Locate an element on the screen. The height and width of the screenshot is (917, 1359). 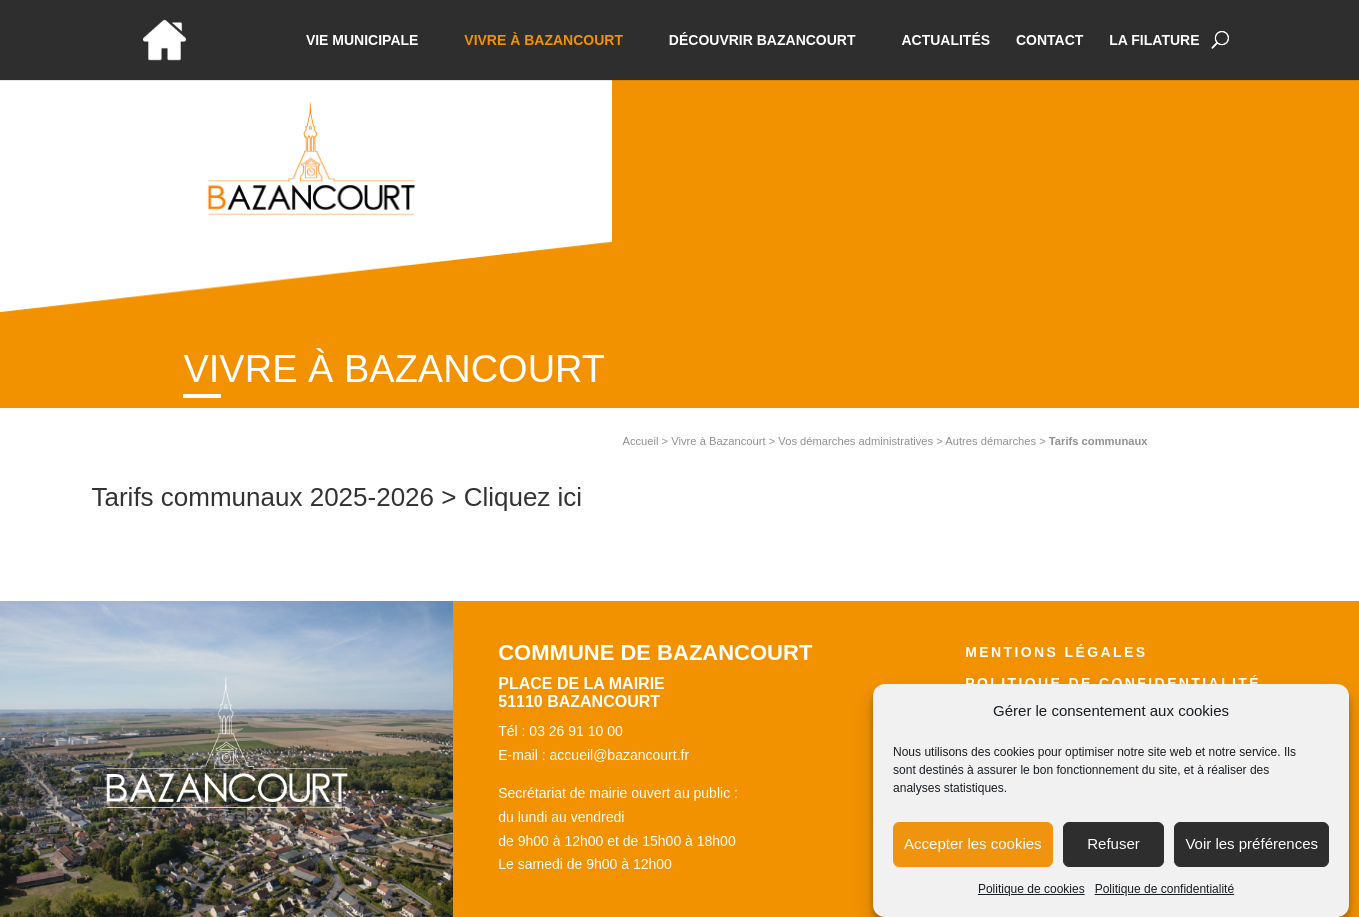
Découvrir Bazancourt is located at coordinates (762, 40).